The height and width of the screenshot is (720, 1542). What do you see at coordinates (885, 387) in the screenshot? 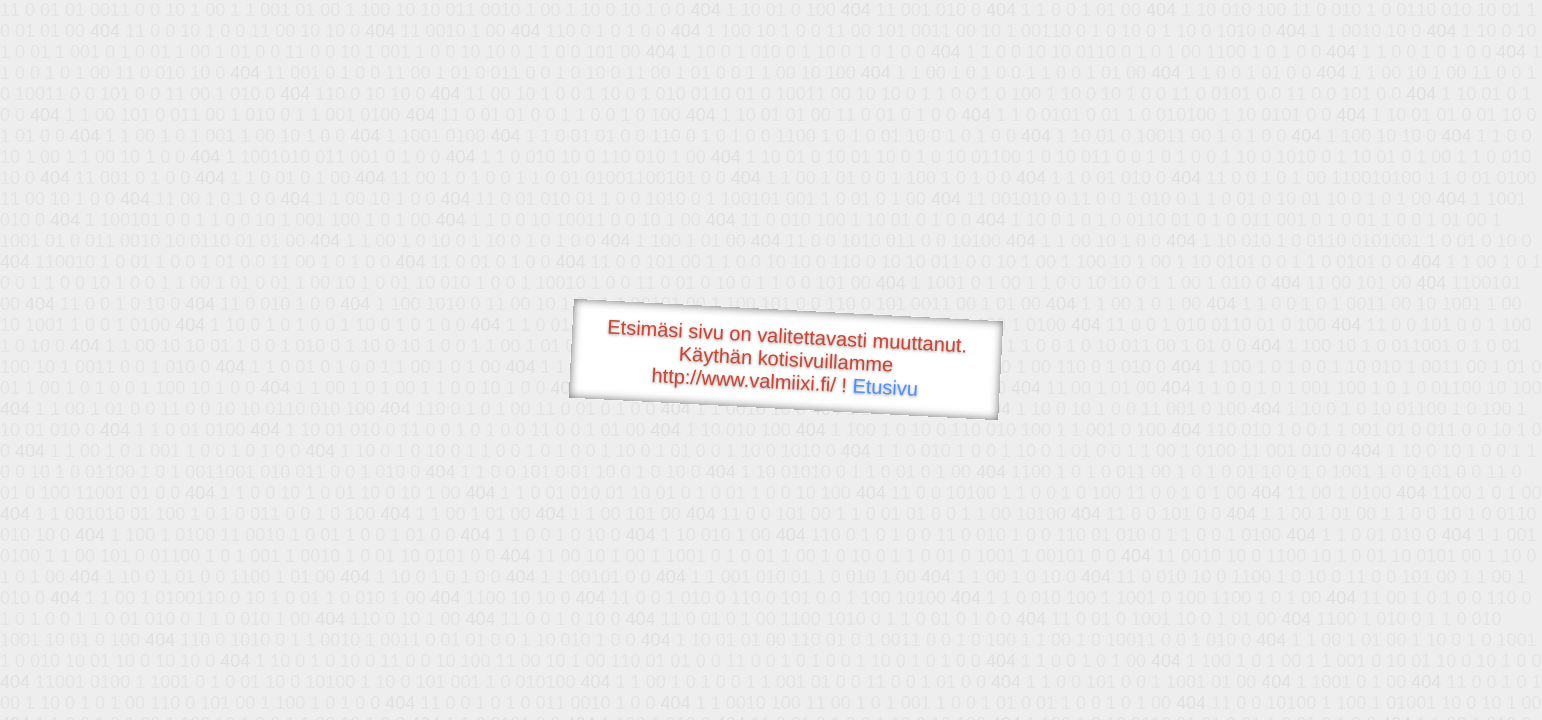
I see `Etusivu` at bounding box center [885, 387].